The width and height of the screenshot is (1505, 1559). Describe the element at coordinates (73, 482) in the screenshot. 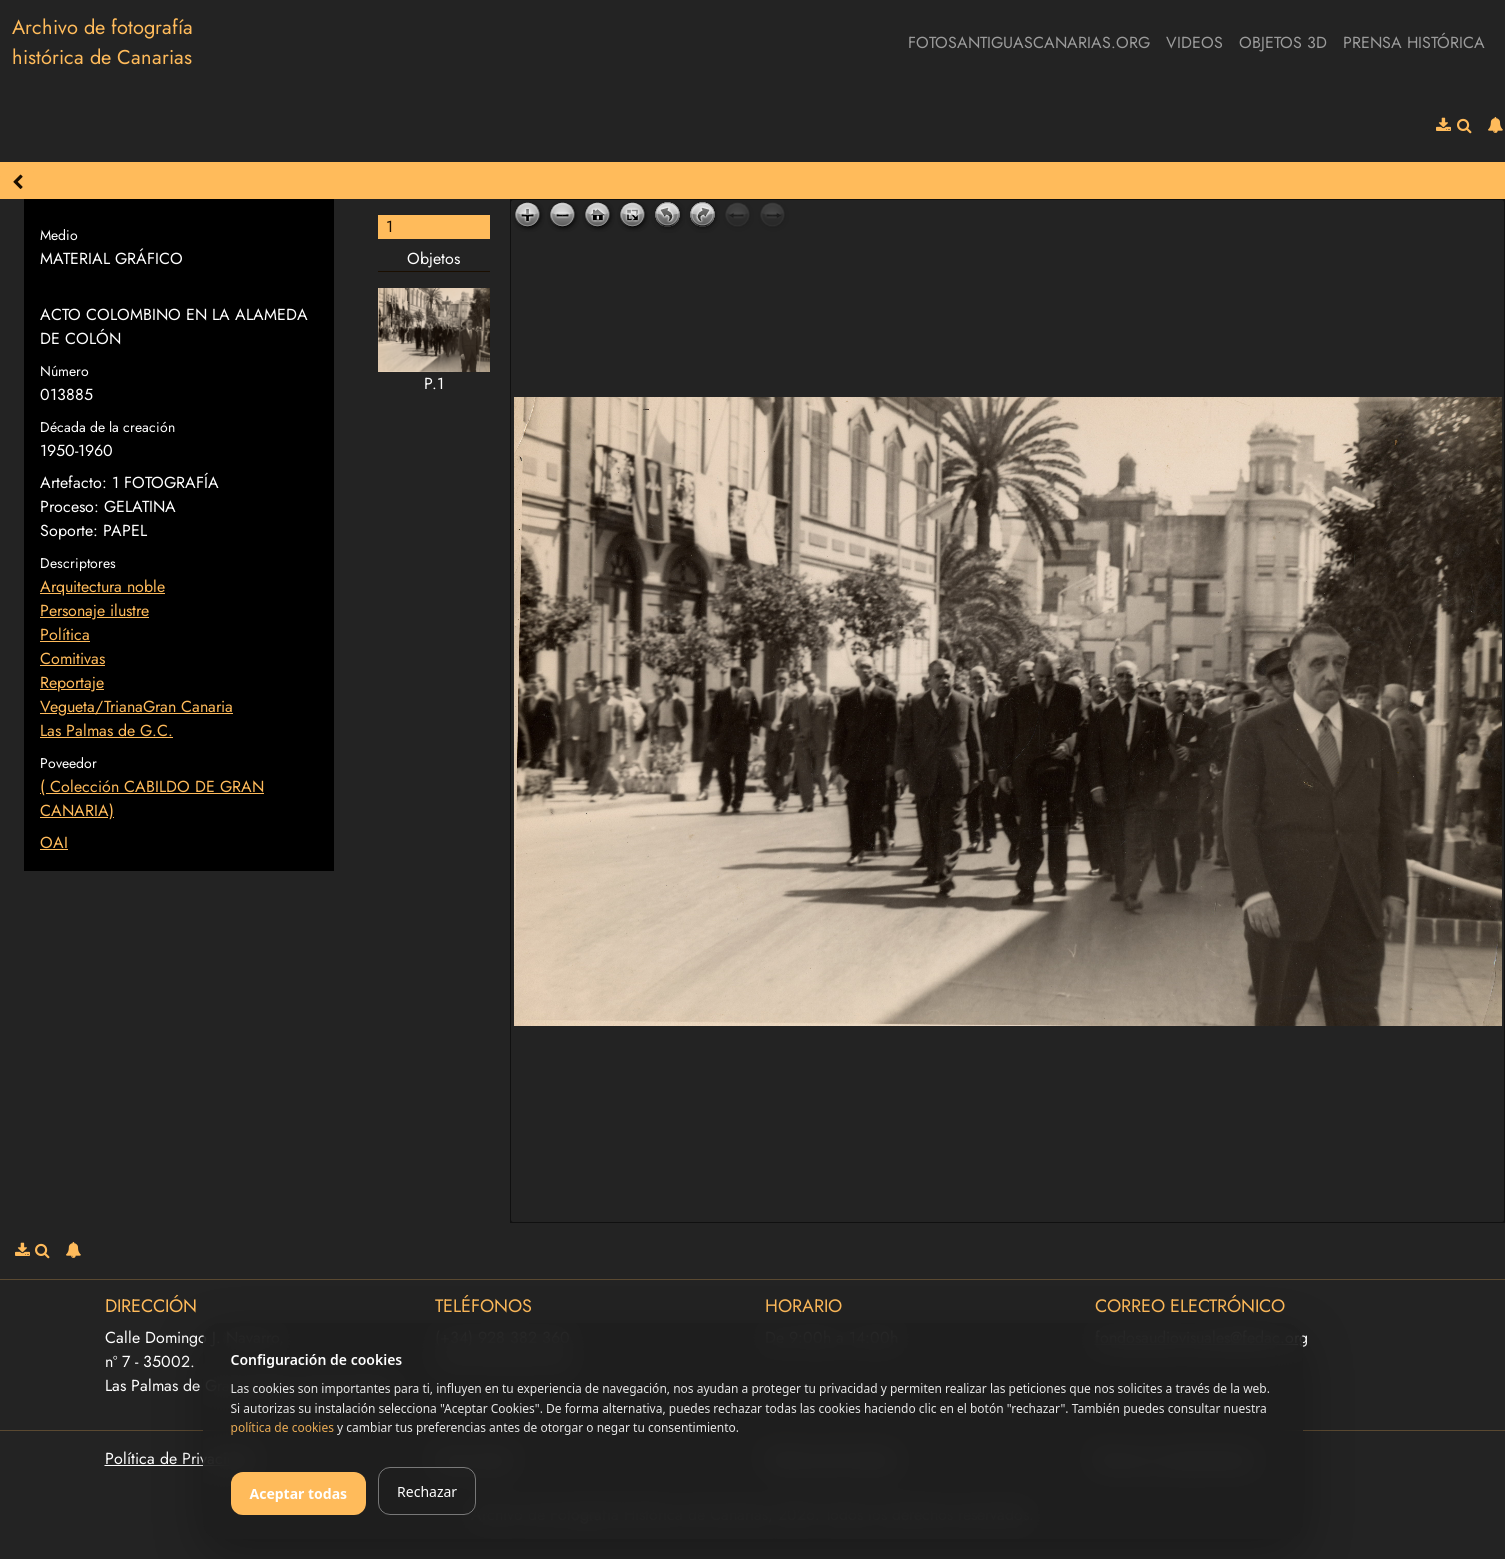

I see `Artefacto:` at that location.